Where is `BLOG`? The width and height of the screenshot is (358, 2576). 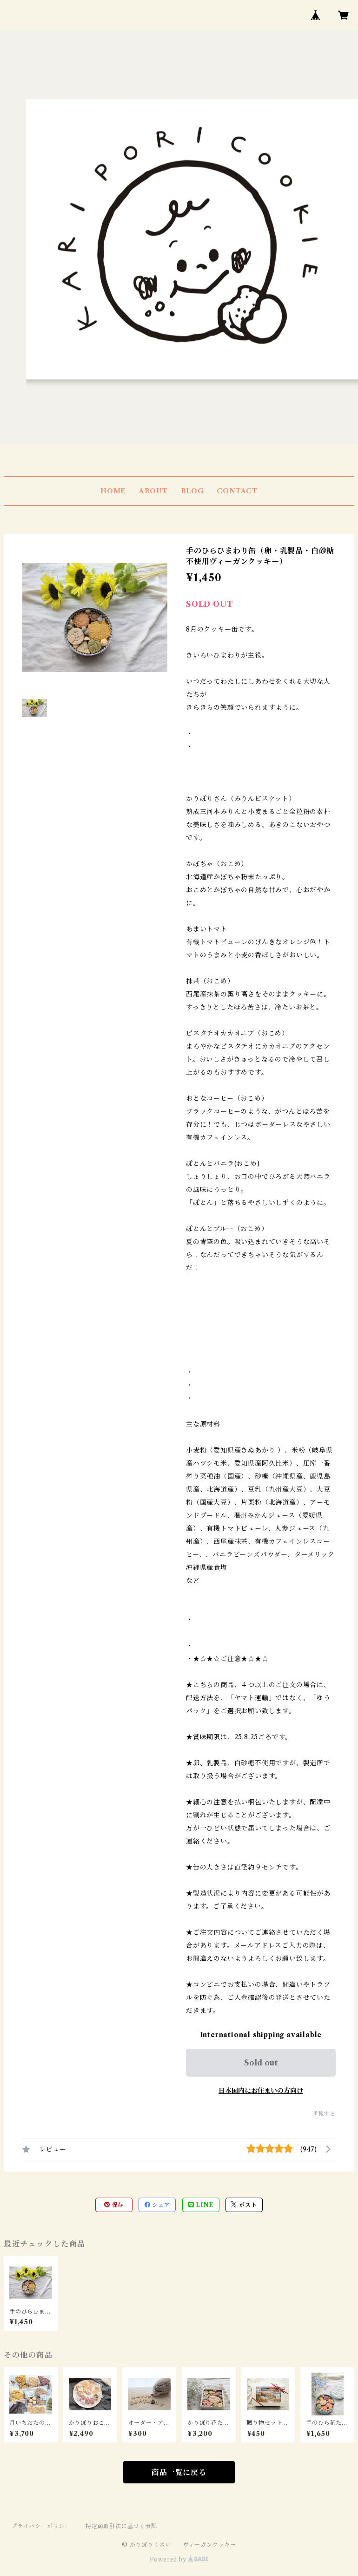 BLOG is located at coordinates (192, 491).